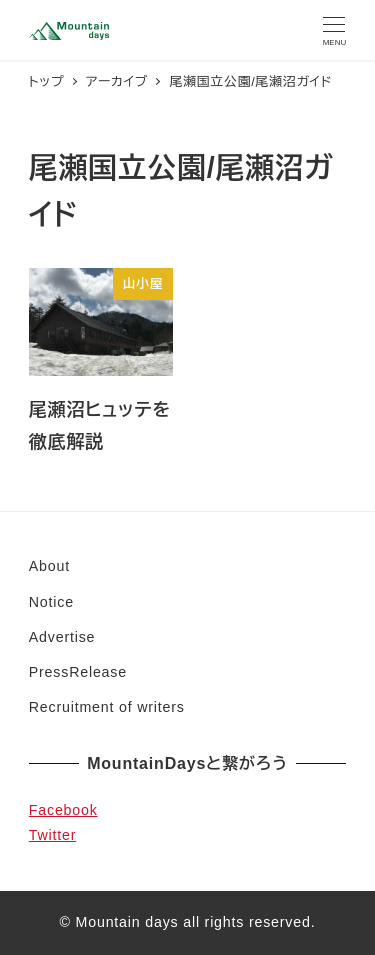 Image resolution: width=375 pixels, height=955 pixels. Describe the element at coordinates (49, 566) in the screenshot. I see `About` at that location.